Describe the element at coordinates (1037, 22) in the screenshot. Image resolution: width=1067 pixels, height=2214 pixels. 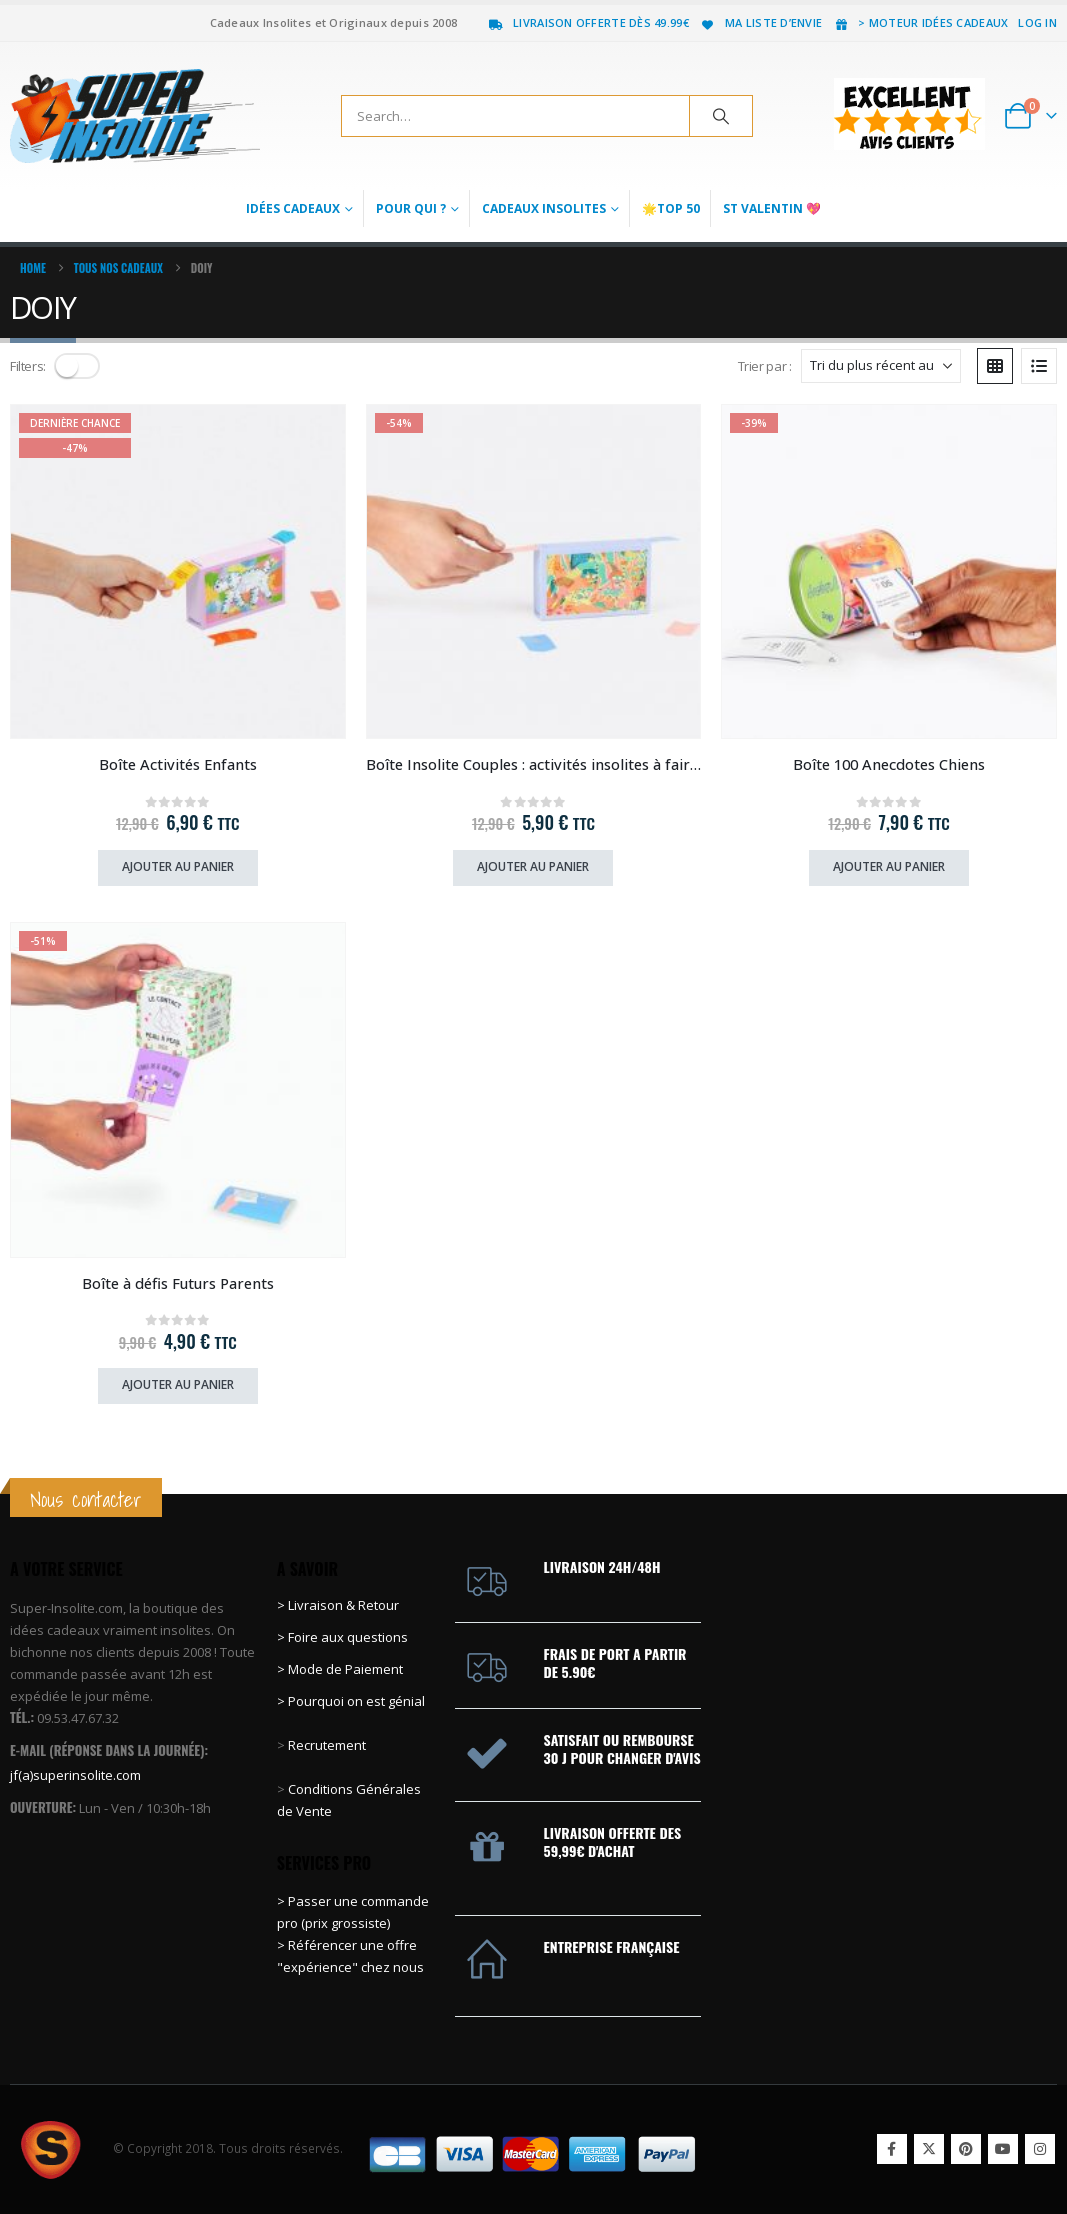
I see `Log In` at that location.